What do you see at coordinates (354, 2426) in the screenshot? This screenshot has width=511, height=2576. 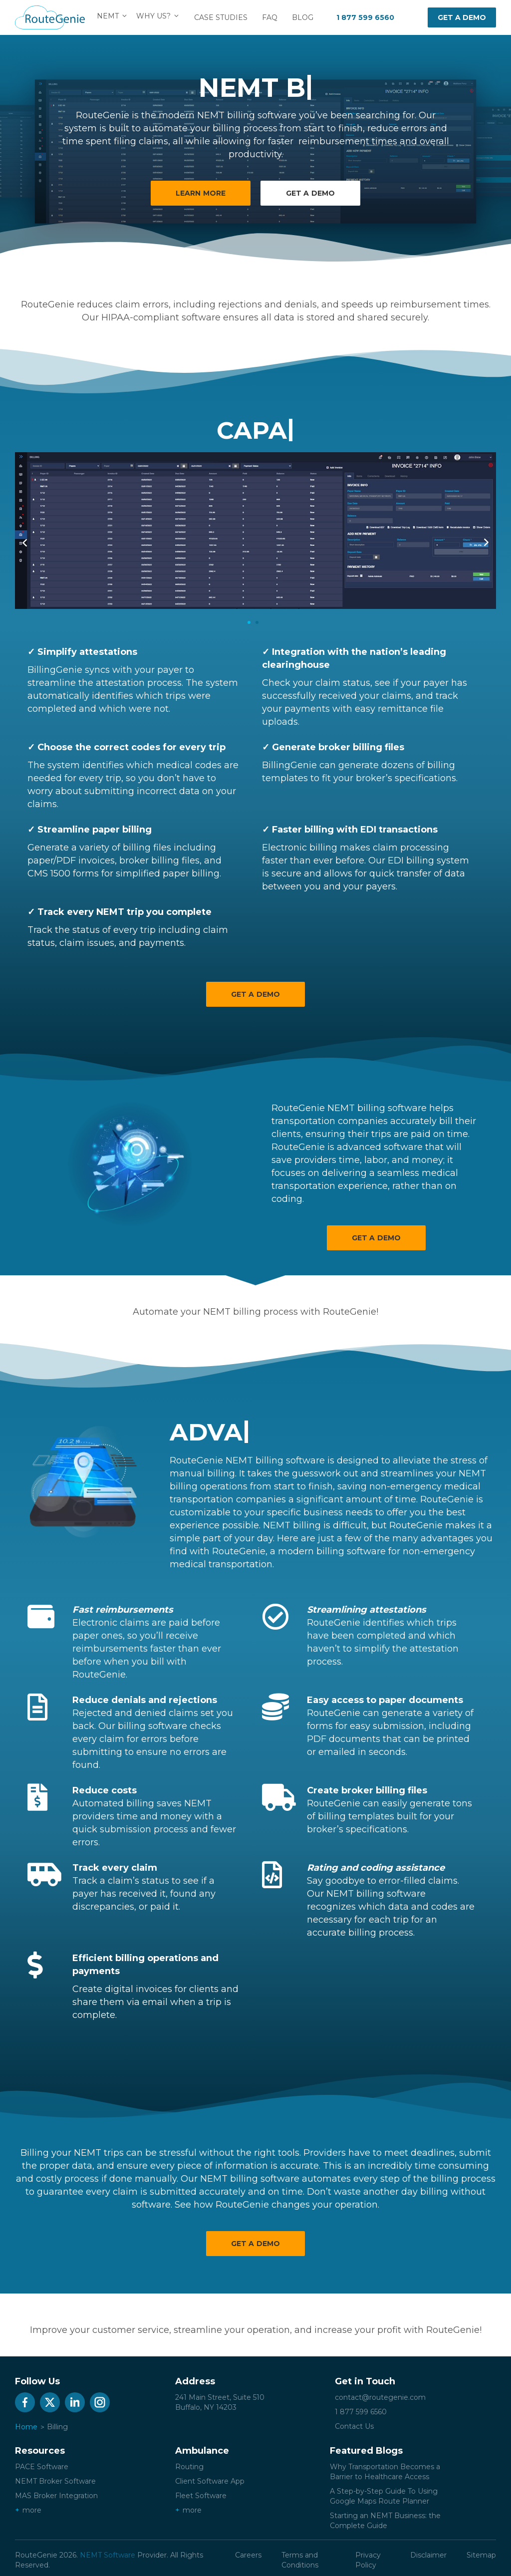 I see `Contact Us` at bounding box center [354, 2426].